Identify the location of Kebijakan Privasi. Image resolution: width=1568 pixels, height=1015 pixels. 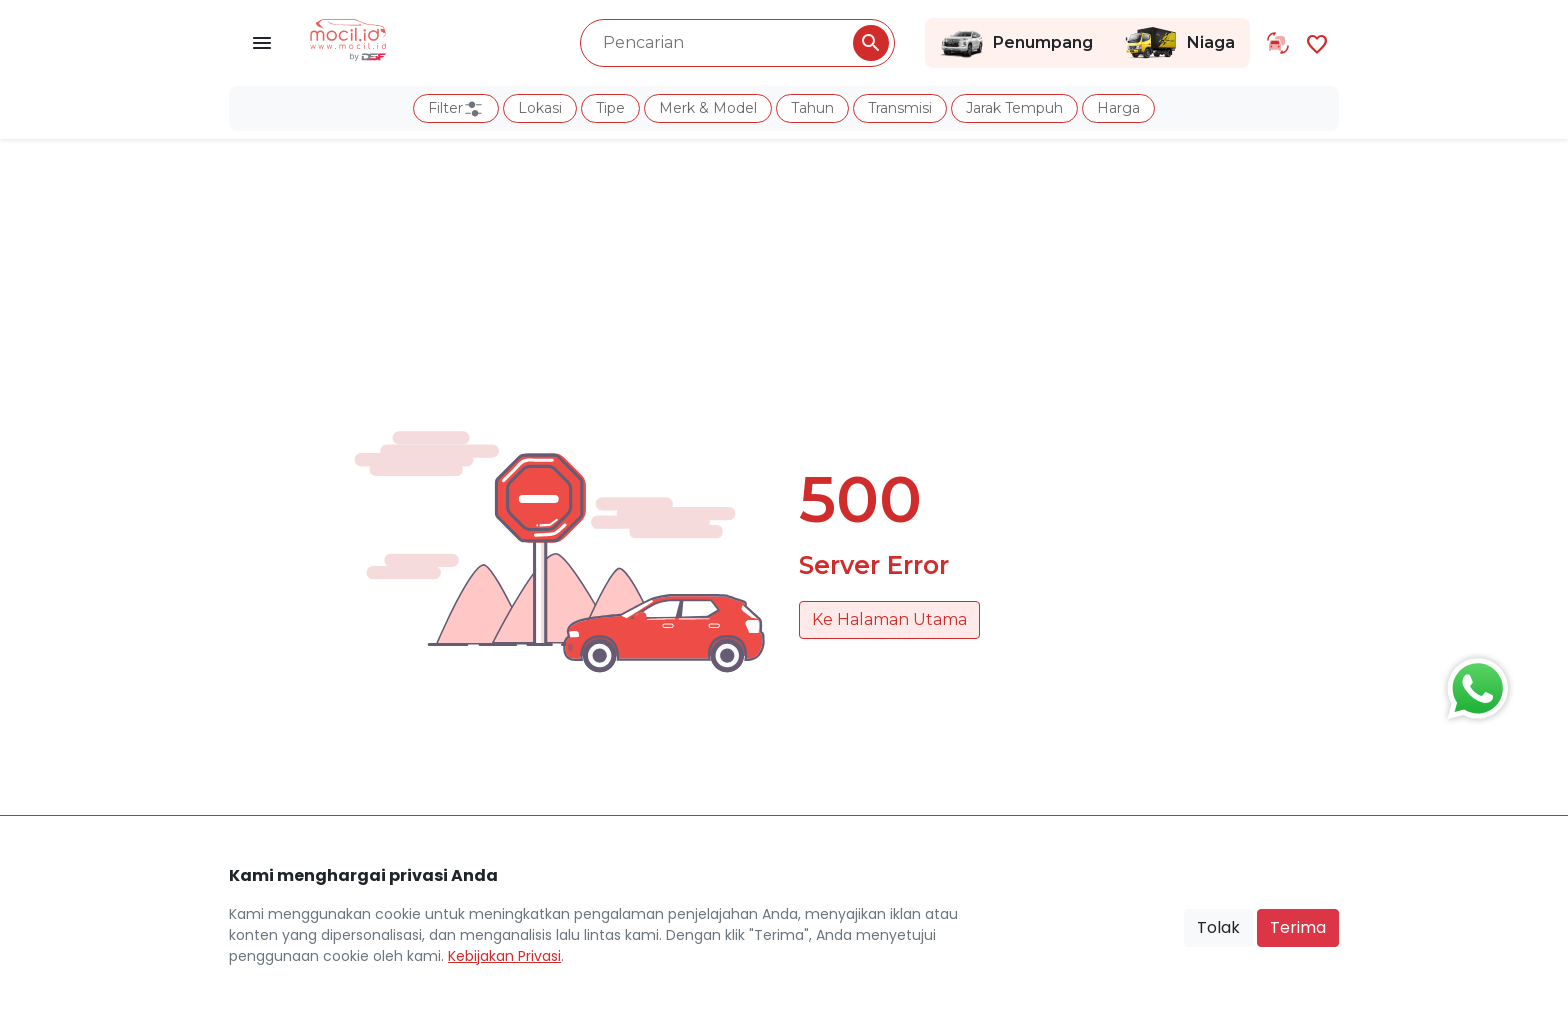
(504, 956).